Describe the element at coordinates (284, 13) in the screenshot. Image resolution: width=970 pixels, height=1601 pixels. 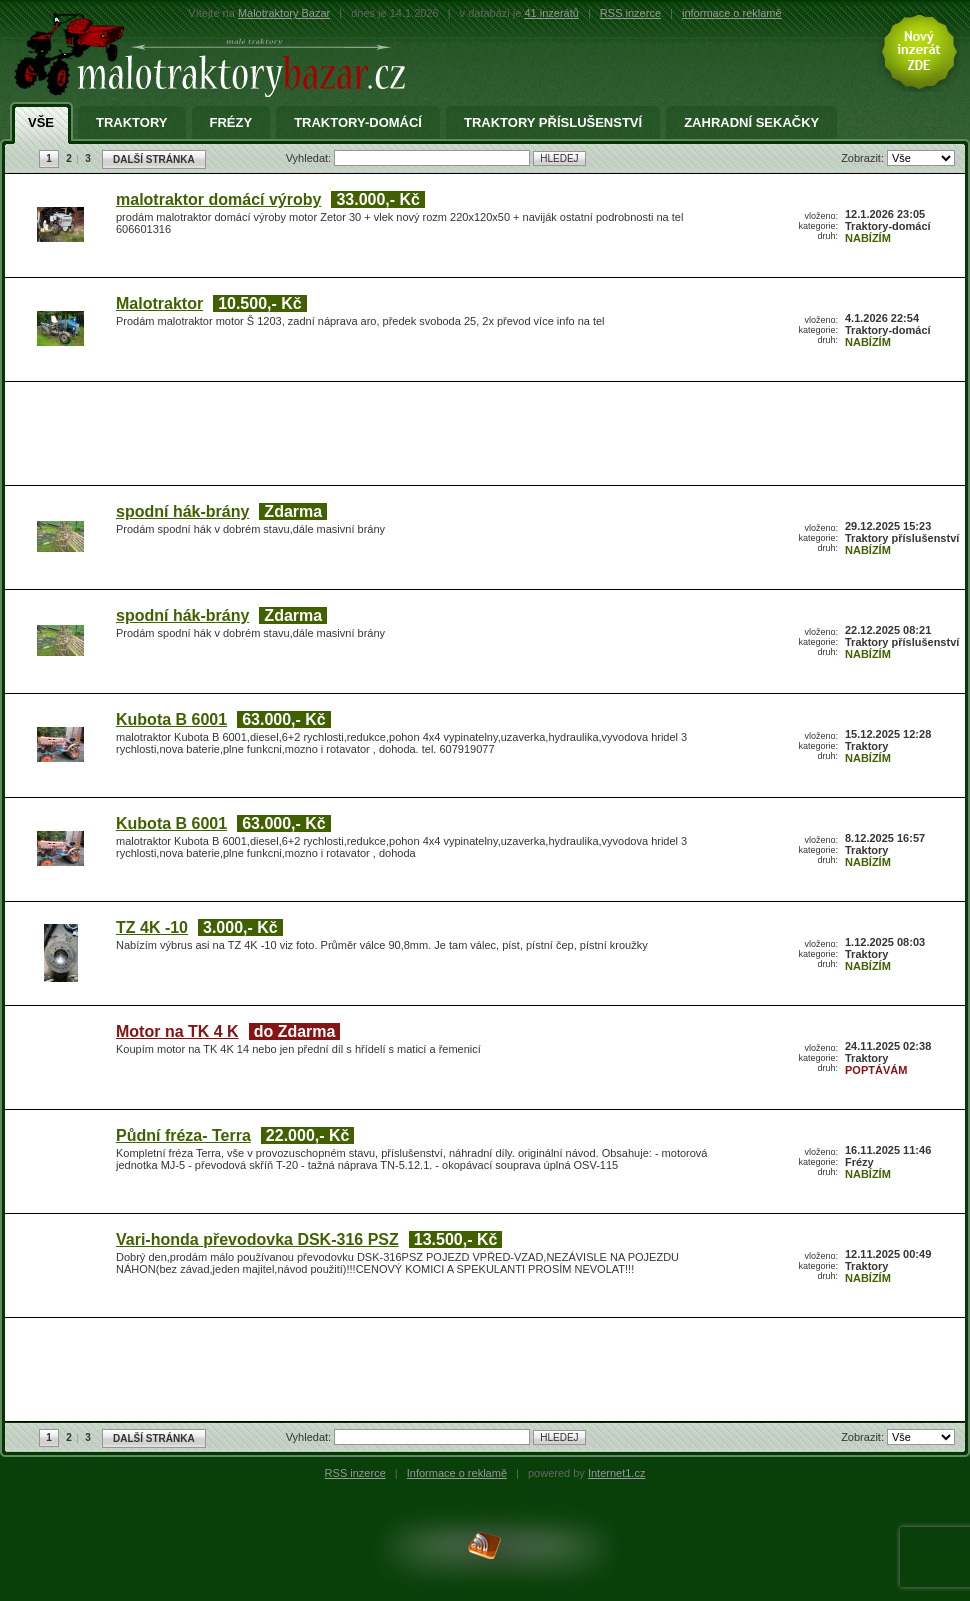
I see `Malotraktory Bazar` at that location.